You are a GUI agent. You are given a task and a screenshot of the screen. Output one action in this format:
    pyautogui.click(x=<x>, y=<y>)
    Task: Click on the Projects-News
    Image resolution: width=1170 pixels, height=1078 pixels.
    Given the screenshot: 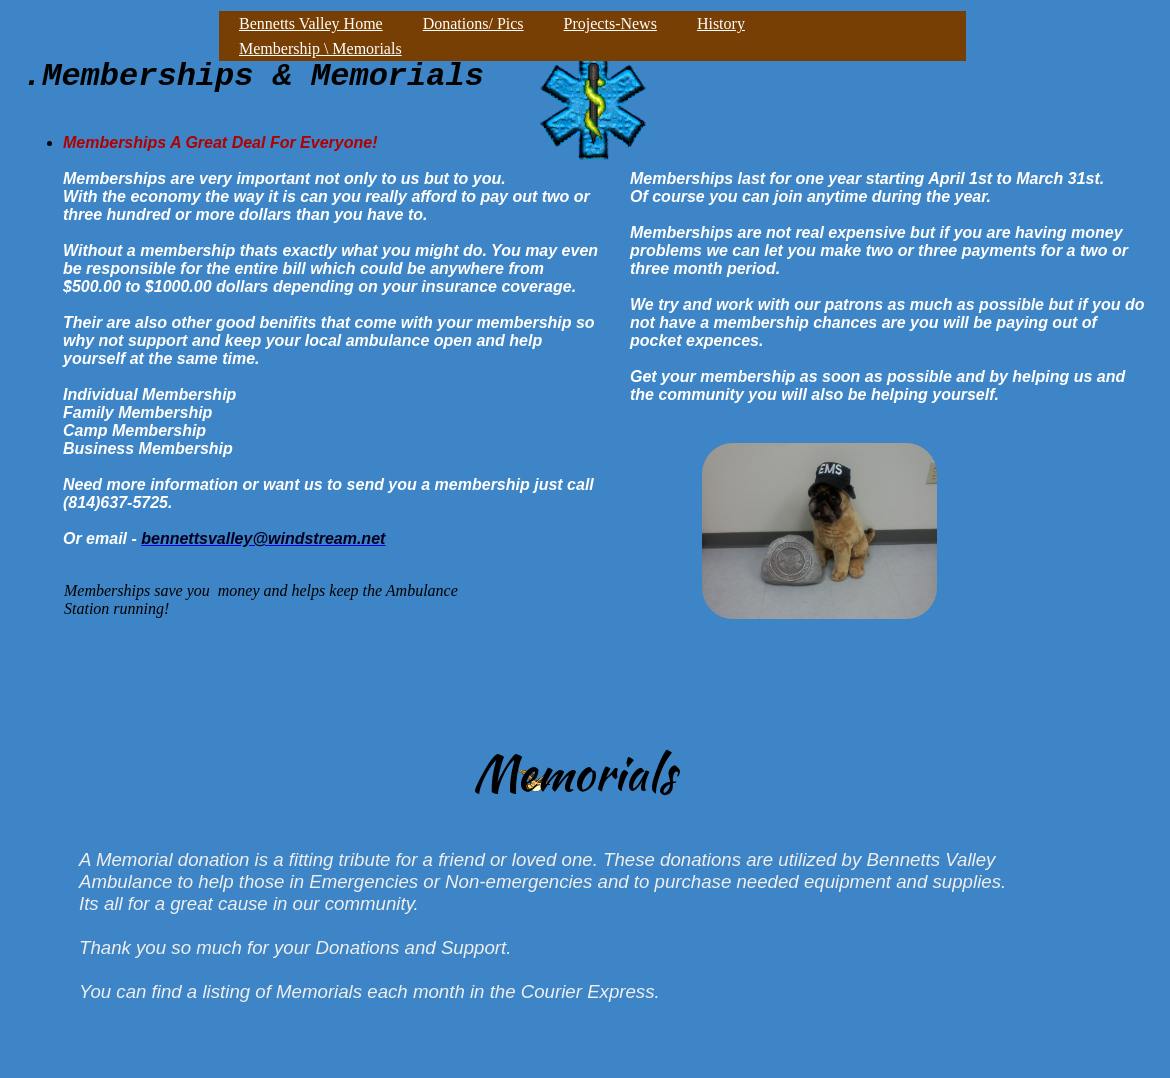 What is the action you would take?
    pyautogui.click(x=610, y=23)
    